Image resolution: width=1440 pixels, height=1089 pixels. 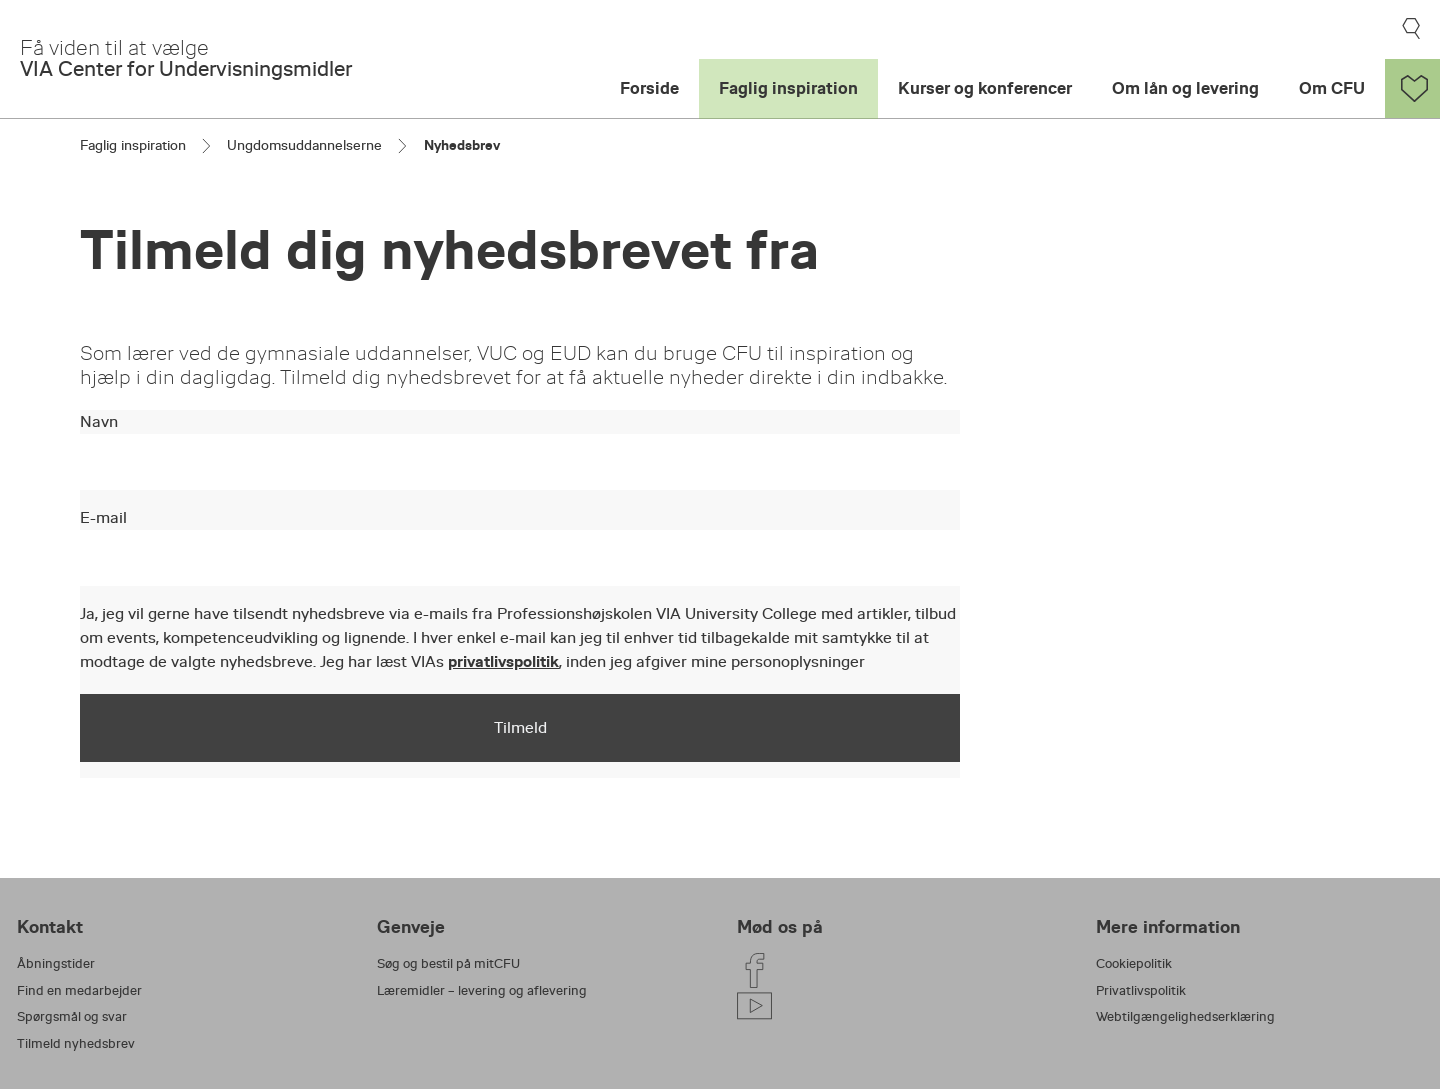 What do you see at coordinates (985, 88) in the screenshot?
I see `Kurser og konferencer` at bounding box center [985, 88].